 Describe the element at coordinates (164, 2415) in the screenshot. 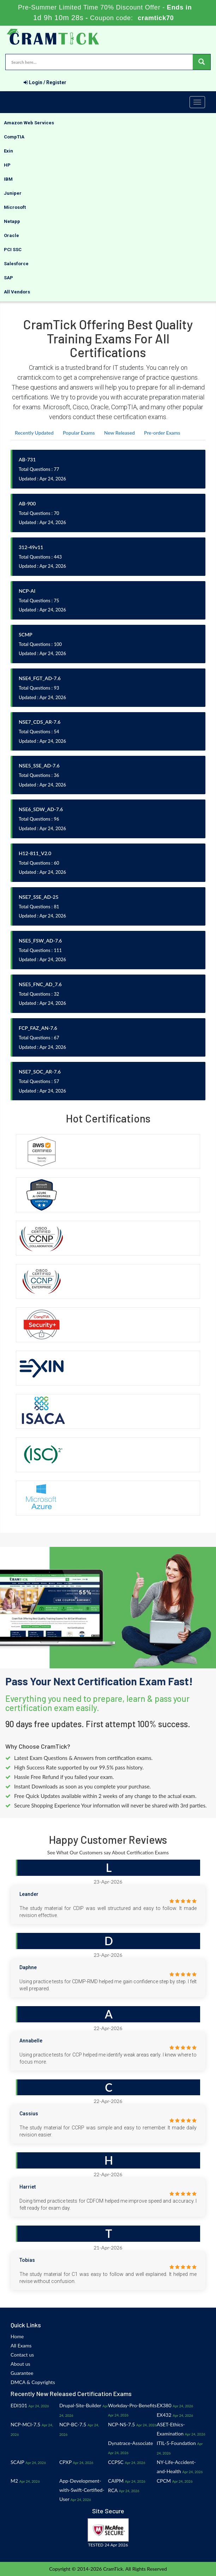

I see `EX432` at that location.